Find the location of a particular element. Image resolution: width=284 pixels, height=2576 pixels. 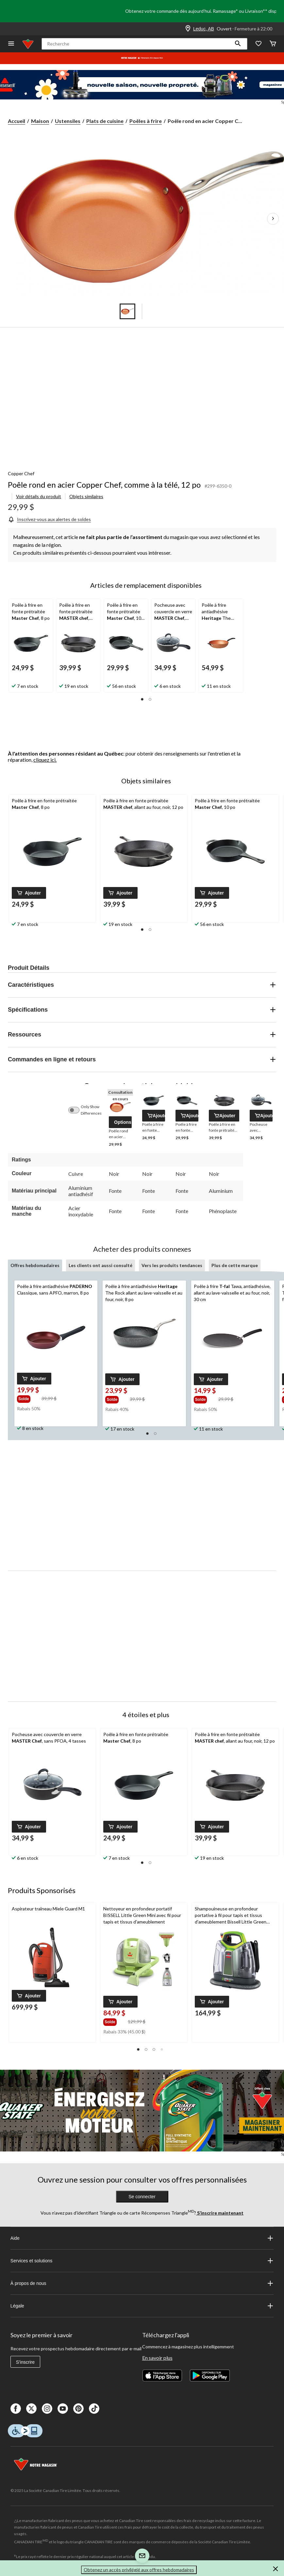

[Wishlist] is located at coordinates (258, 44).